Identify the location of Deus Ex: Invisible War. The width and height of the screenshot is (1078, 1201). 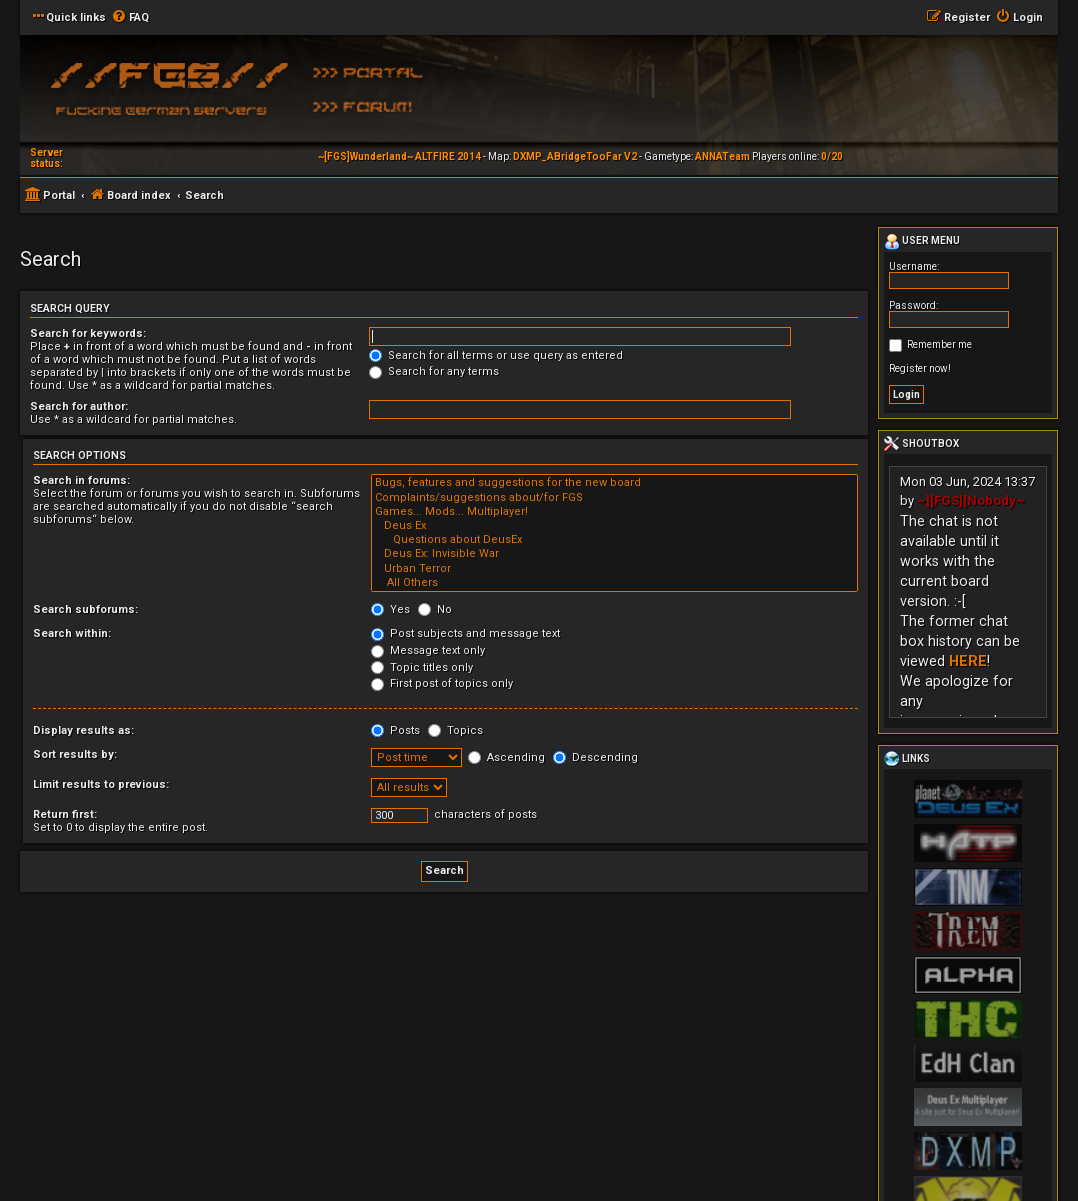
(614, 554).